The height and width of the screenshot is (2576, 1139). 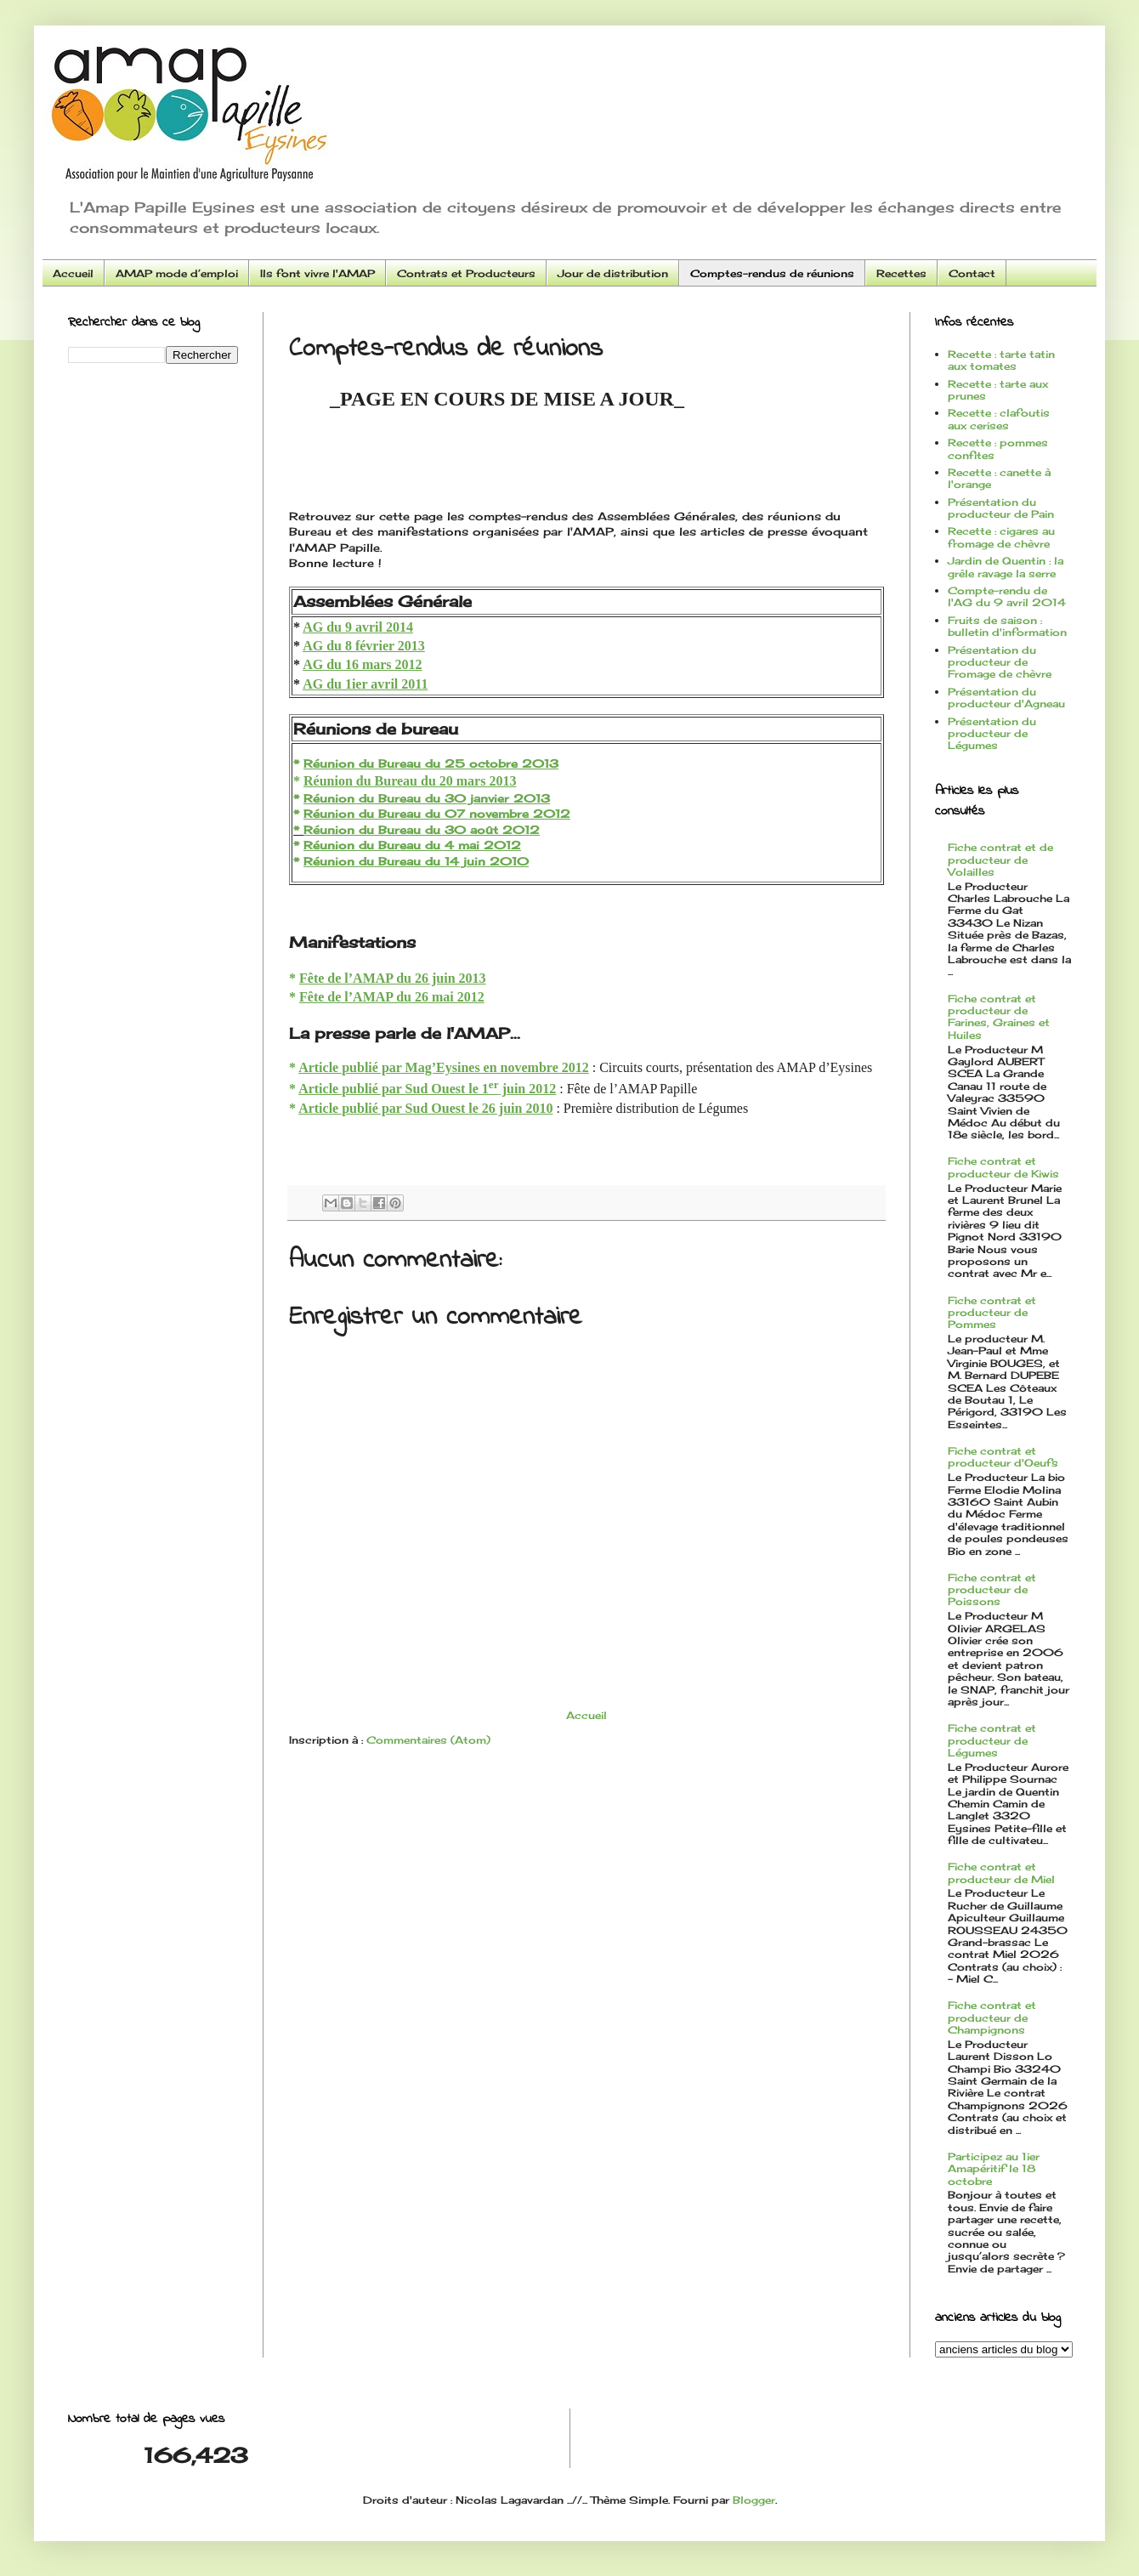 What do you see at coordinates (1003, 1456) in the screenshot?
I see `Fiche contrat et producteur d'Oeufs` at bounding box center [1003, 1456].